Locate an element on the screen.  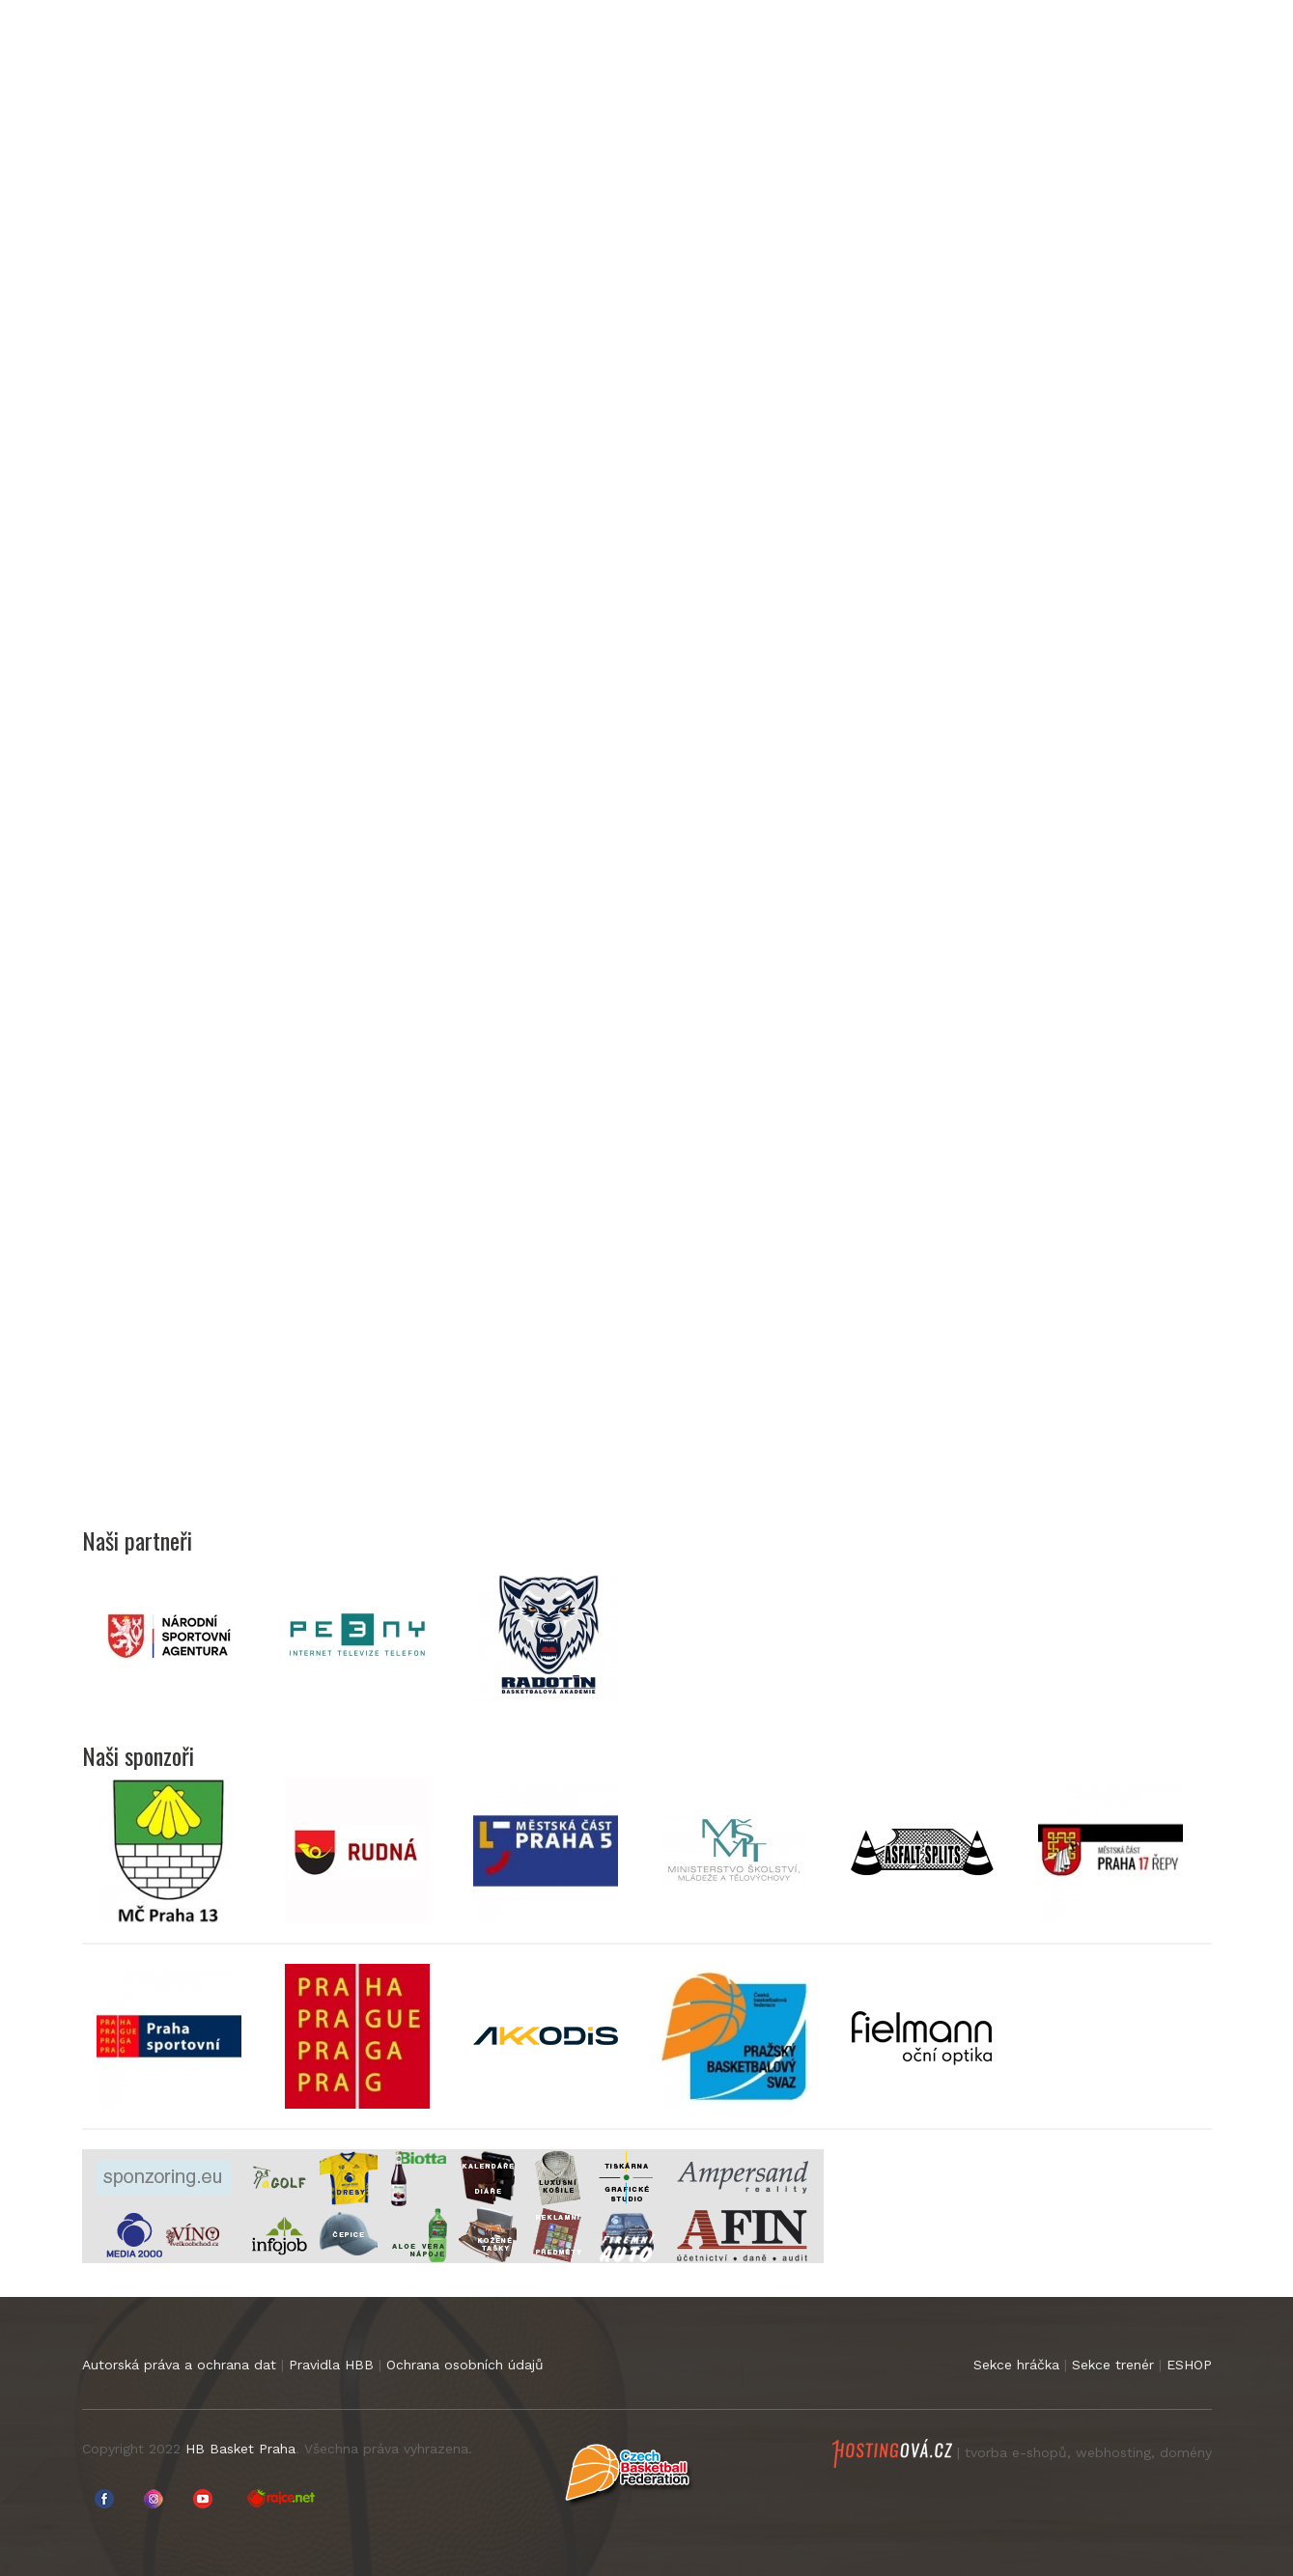
Ochrana osobních údajů is located at coordinates (465, 2364).